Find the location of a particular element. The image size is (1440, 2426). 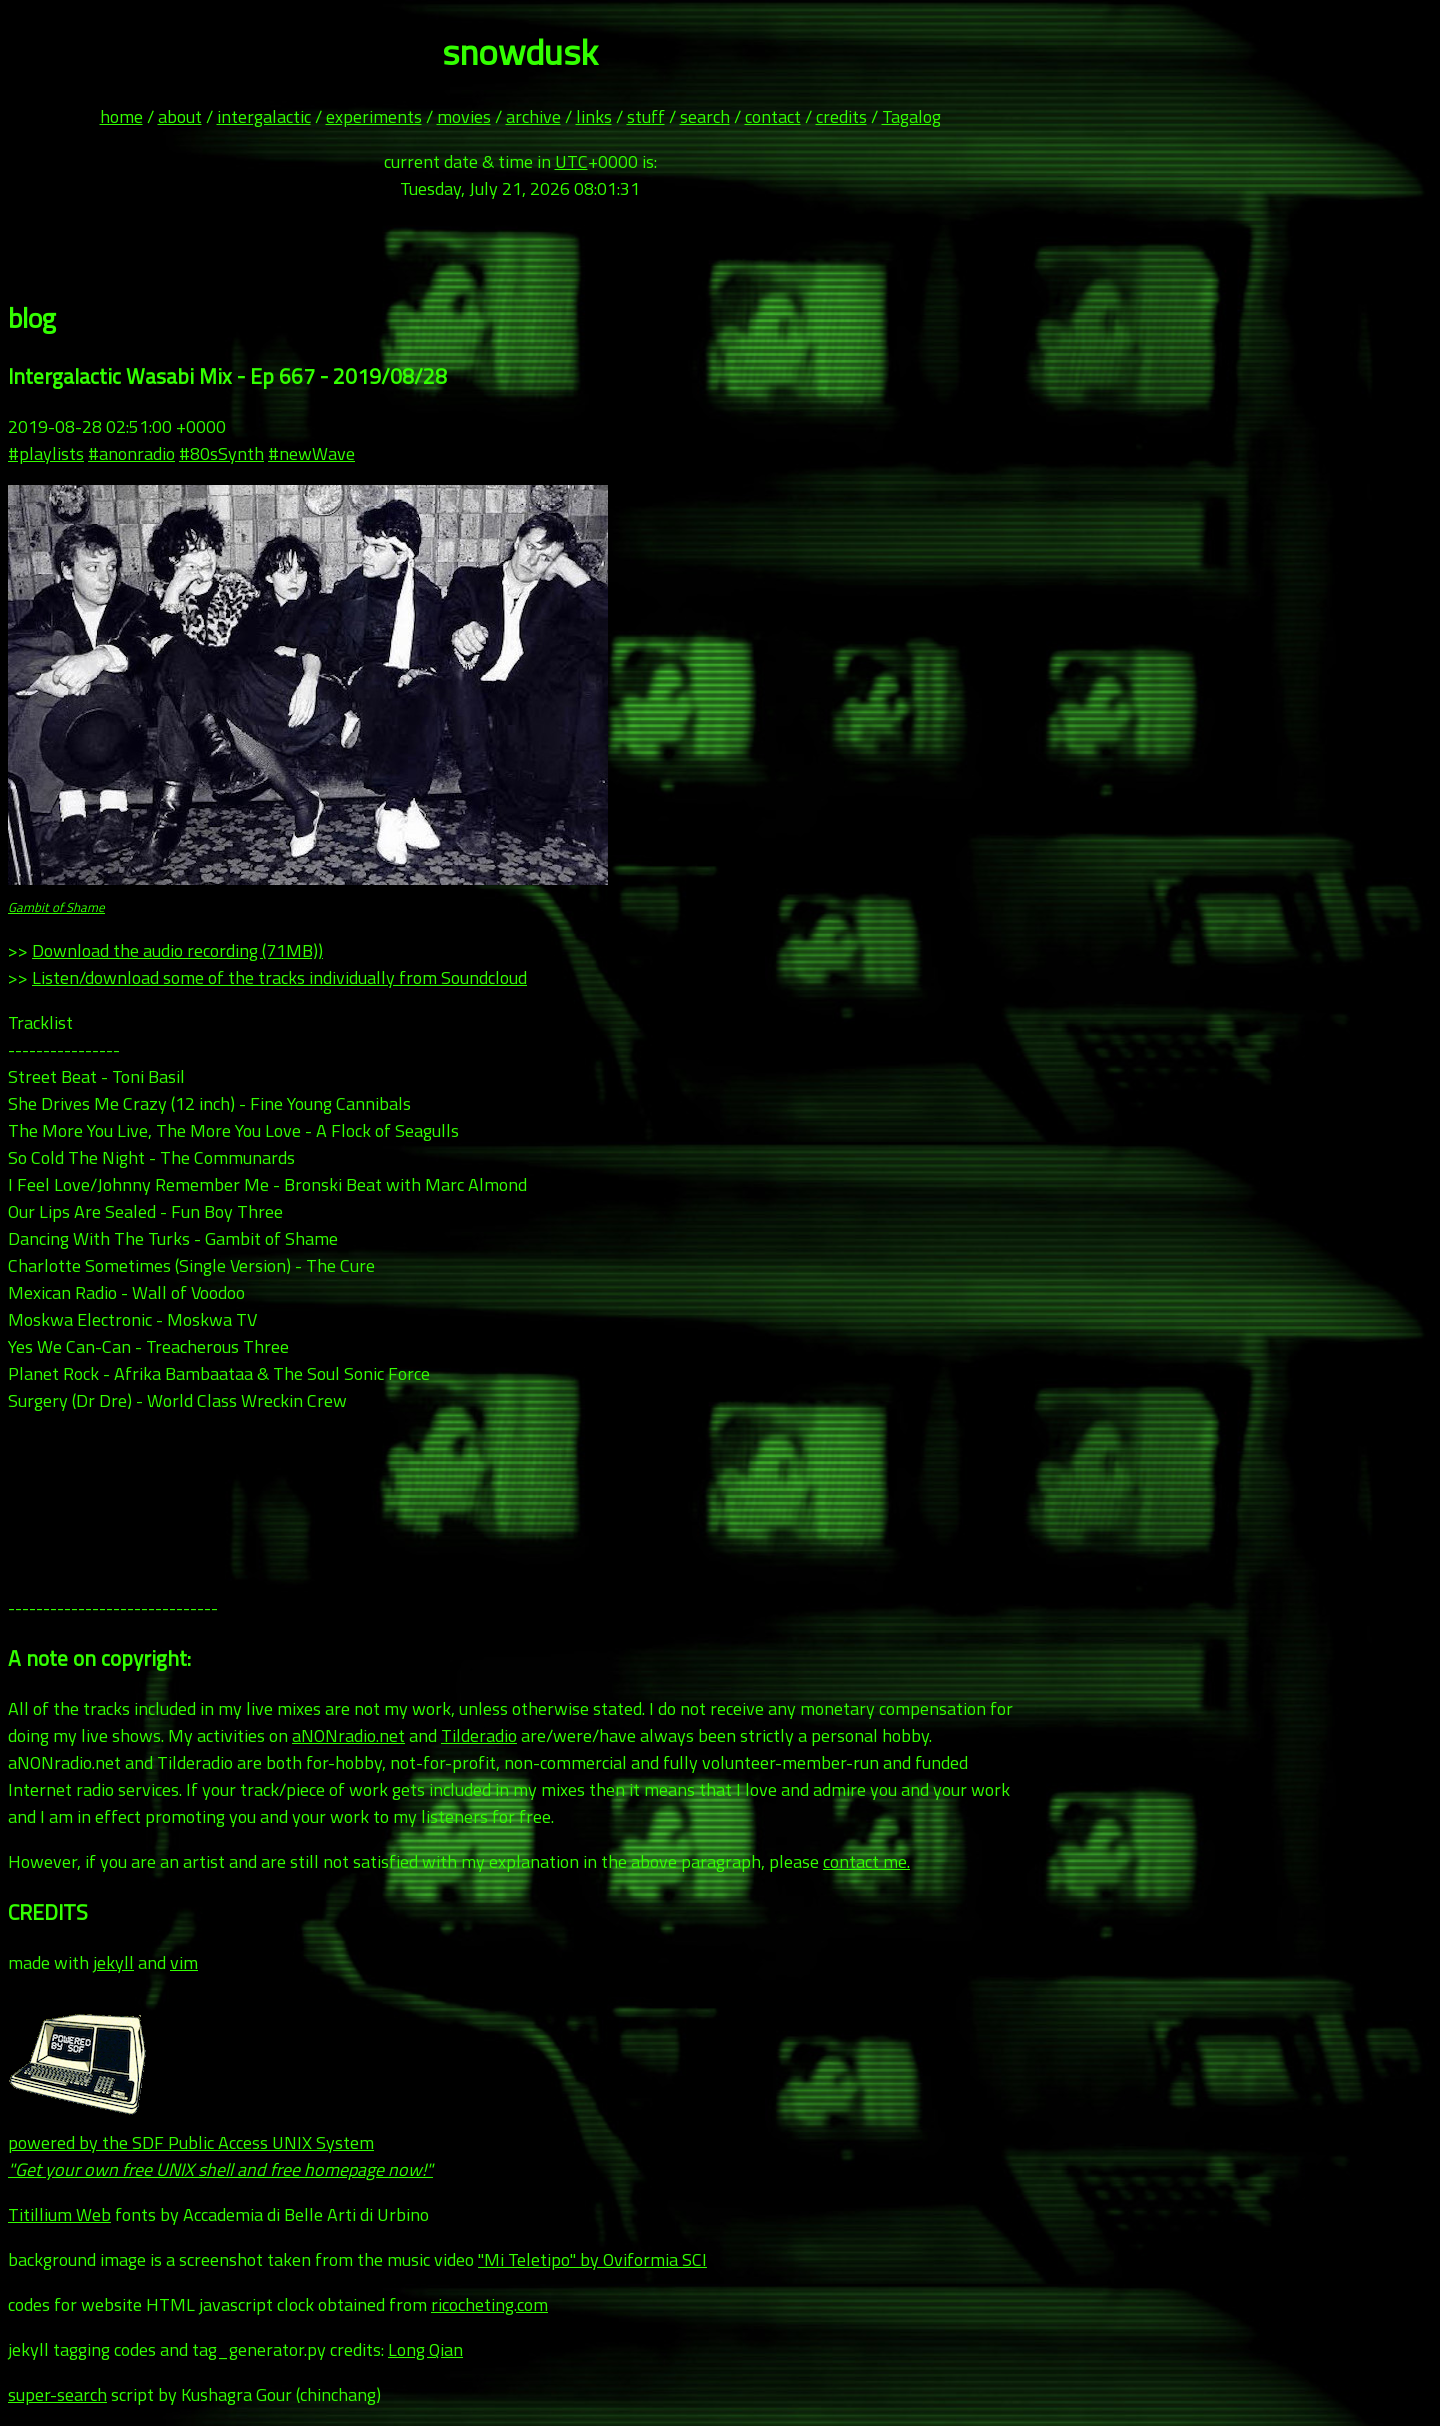

intergalactic is located at coordinates (264, 116).